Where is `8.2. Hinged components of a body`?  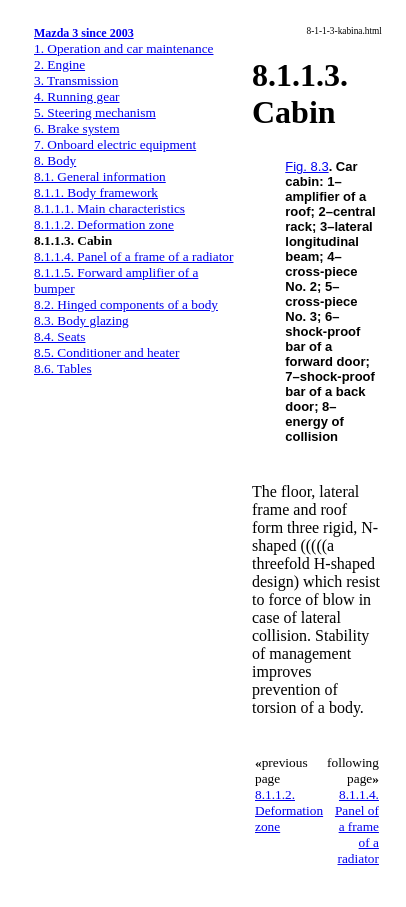 8.2. Hinged components of a body is located at coordinates (126, 304).